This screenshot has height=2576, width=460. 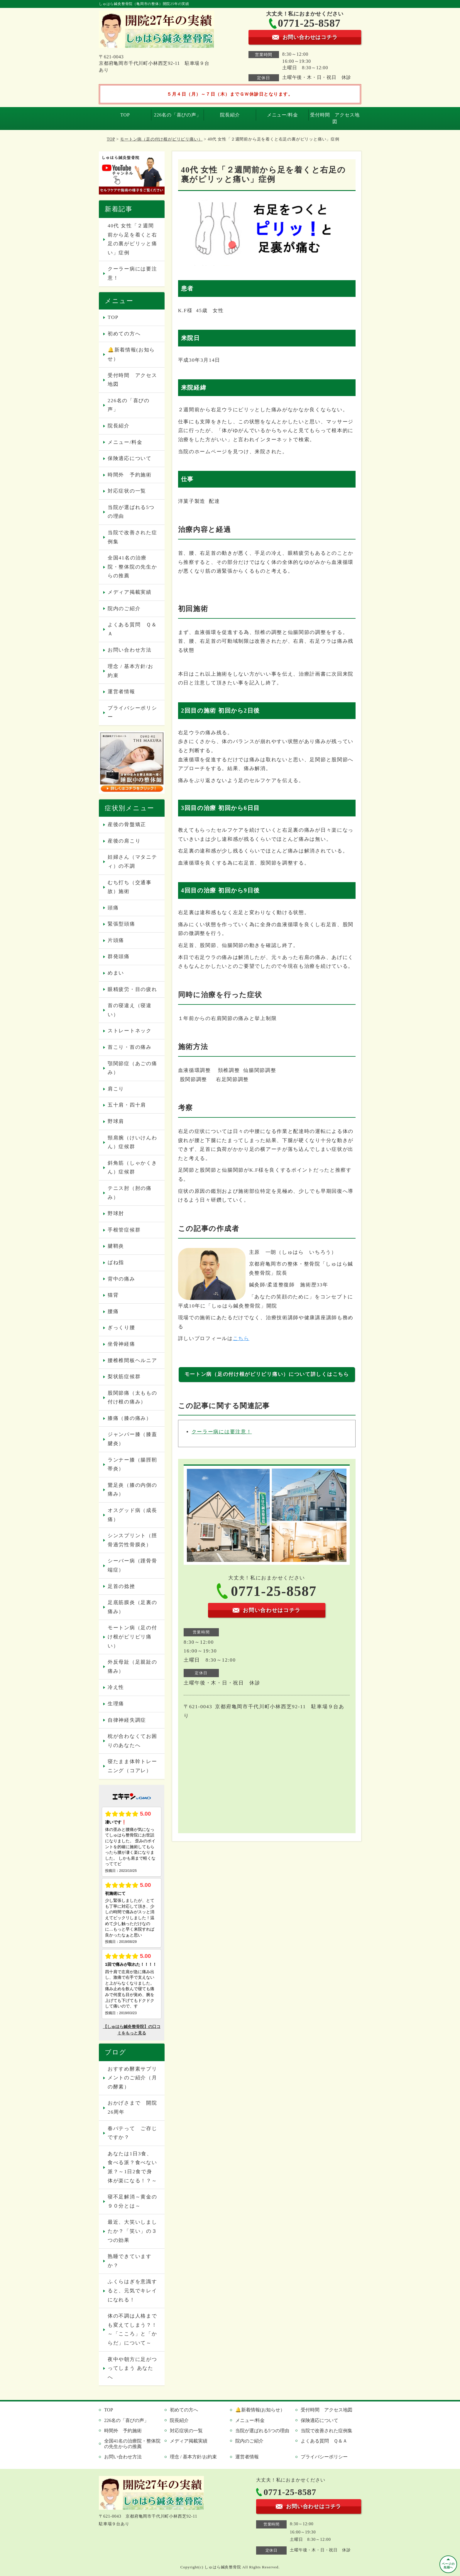 What do you see at coordinates (121, 924) in the screenshot?
I see `緊張型頭痛` at bounding box center [121, 924].